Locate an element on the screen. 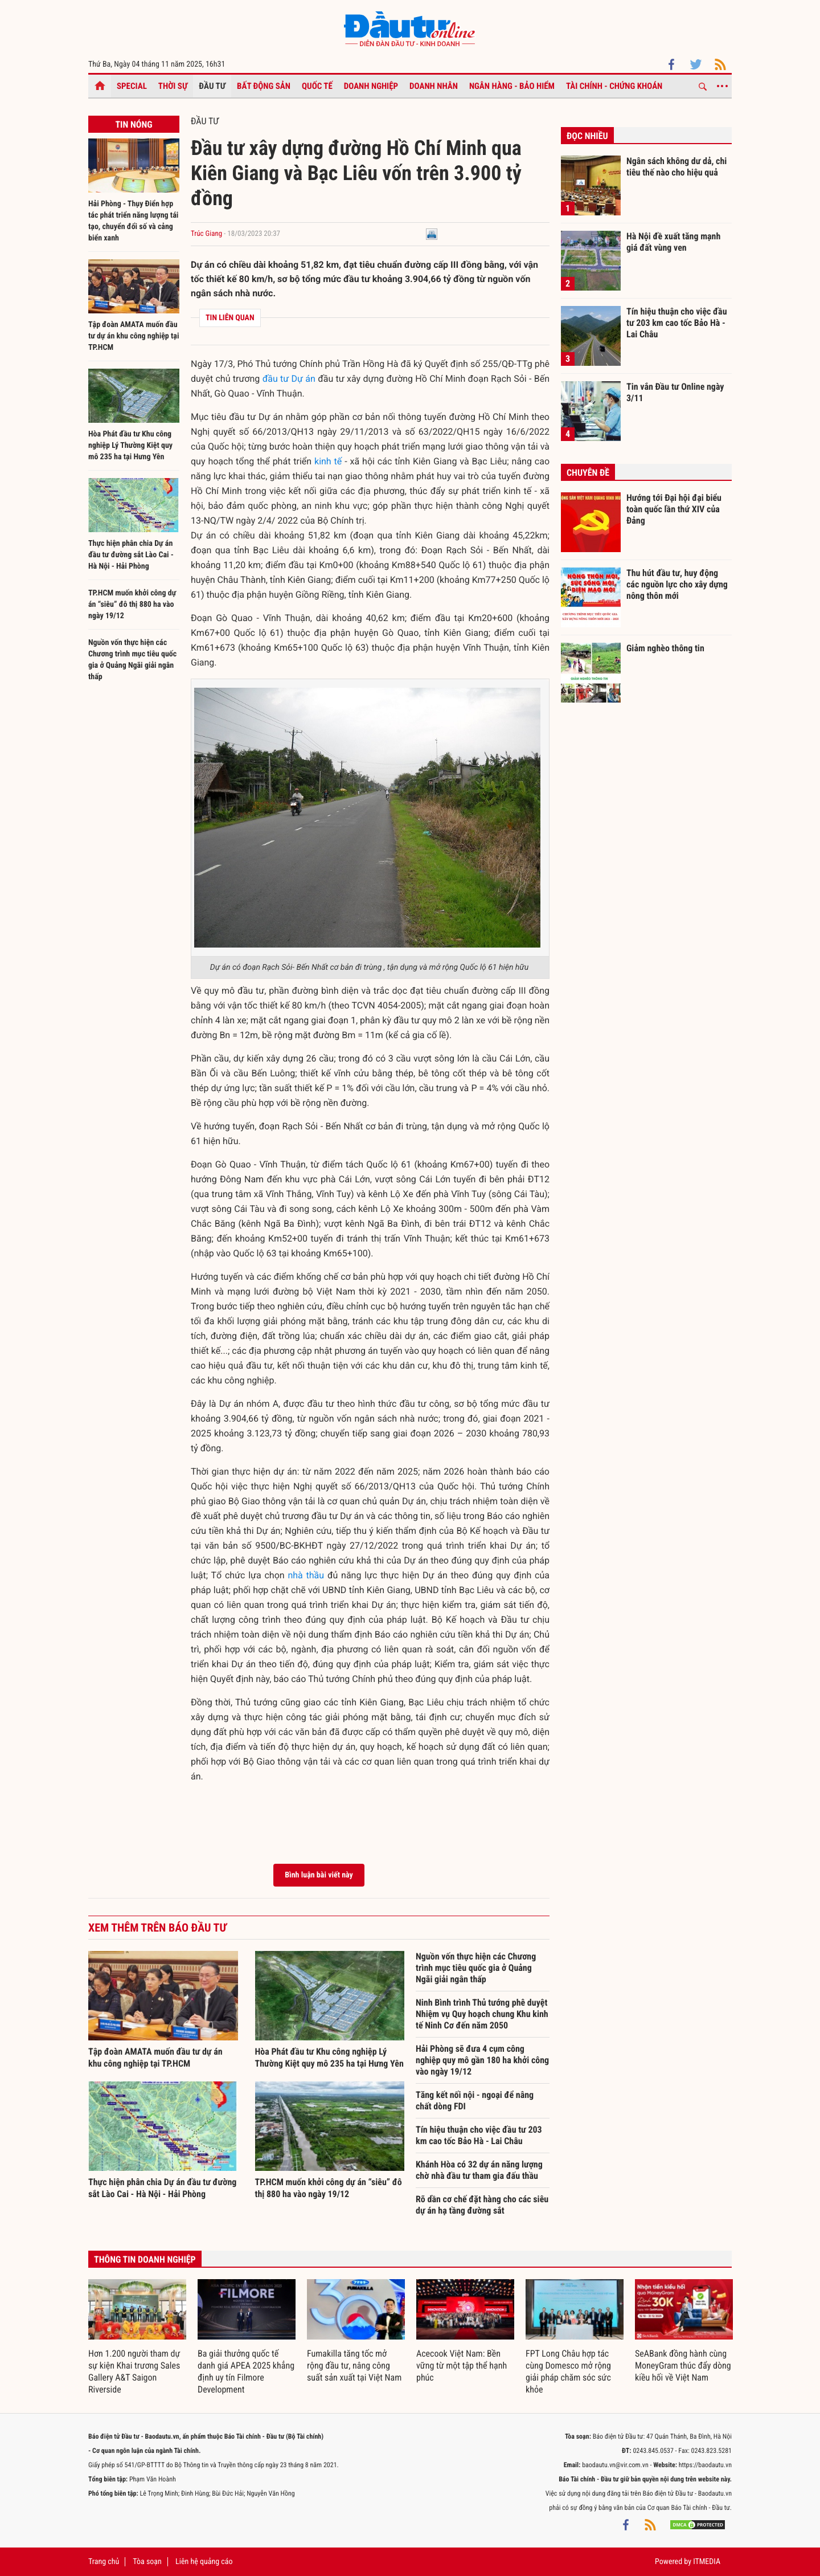  kinh tế is located at coordinates (328, 461).